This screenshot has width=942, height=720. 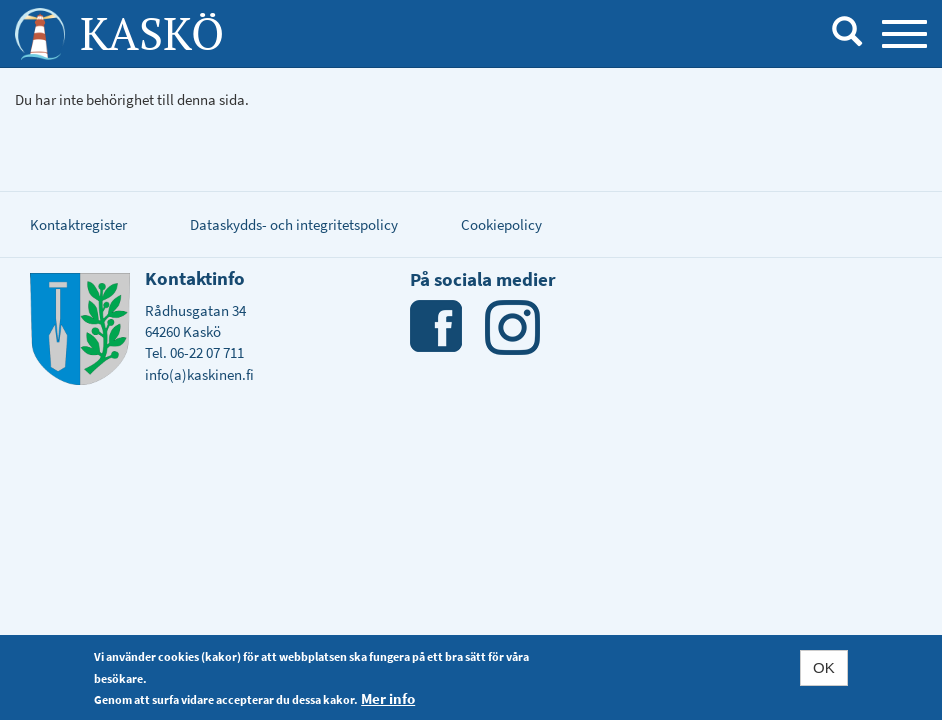 What do you see at coordinates (437, 327) in the screenshot?
I see `Facebook` at bounding box center [437, 327].